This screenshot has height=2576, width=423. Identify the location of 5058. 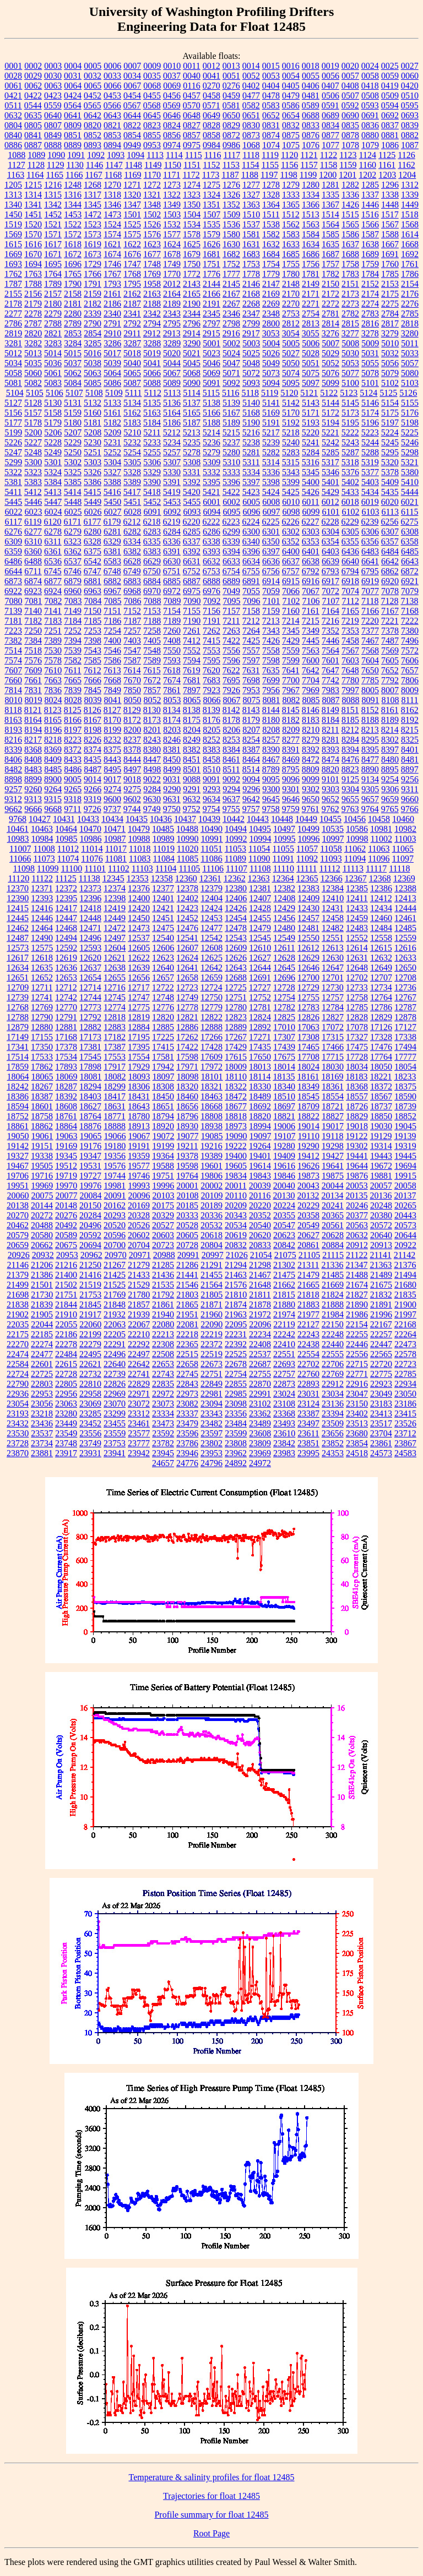
(13, 373).